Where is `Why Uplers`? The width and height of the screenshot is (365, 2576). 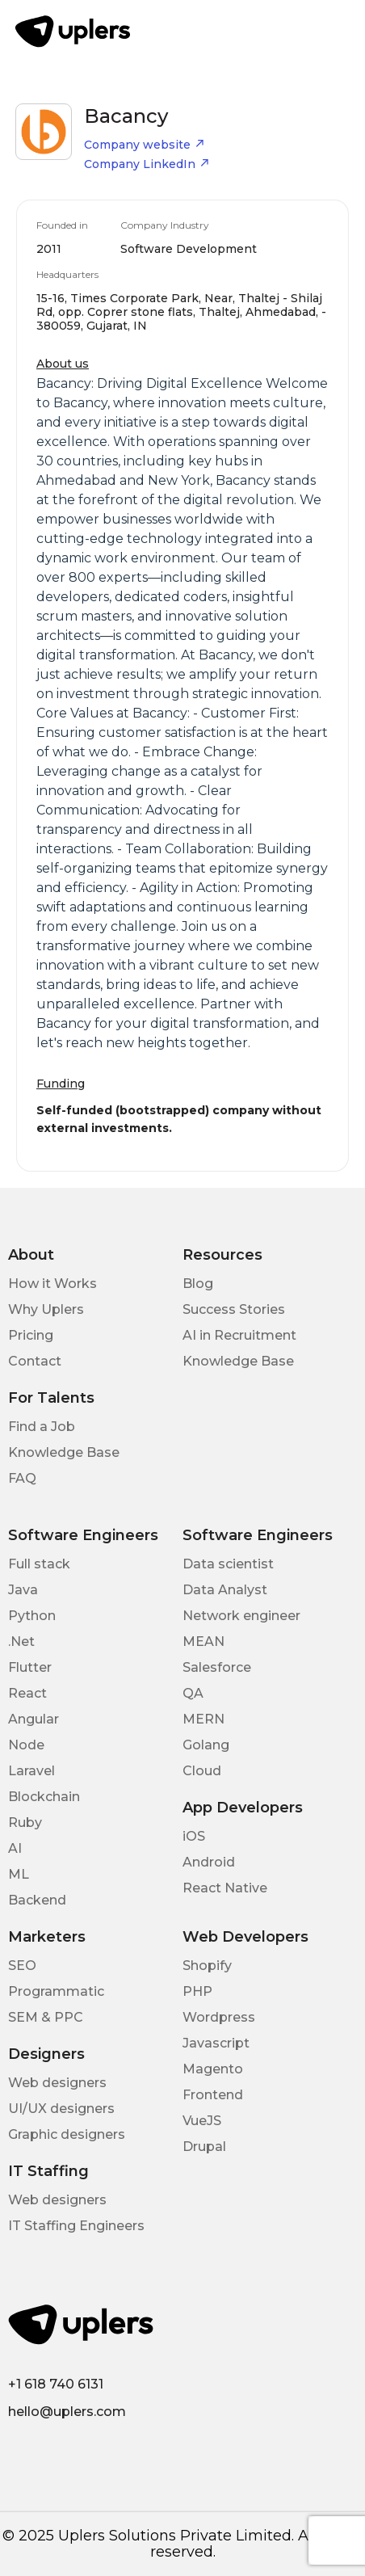 Why Uplers is located at coordinates (46, 1309).